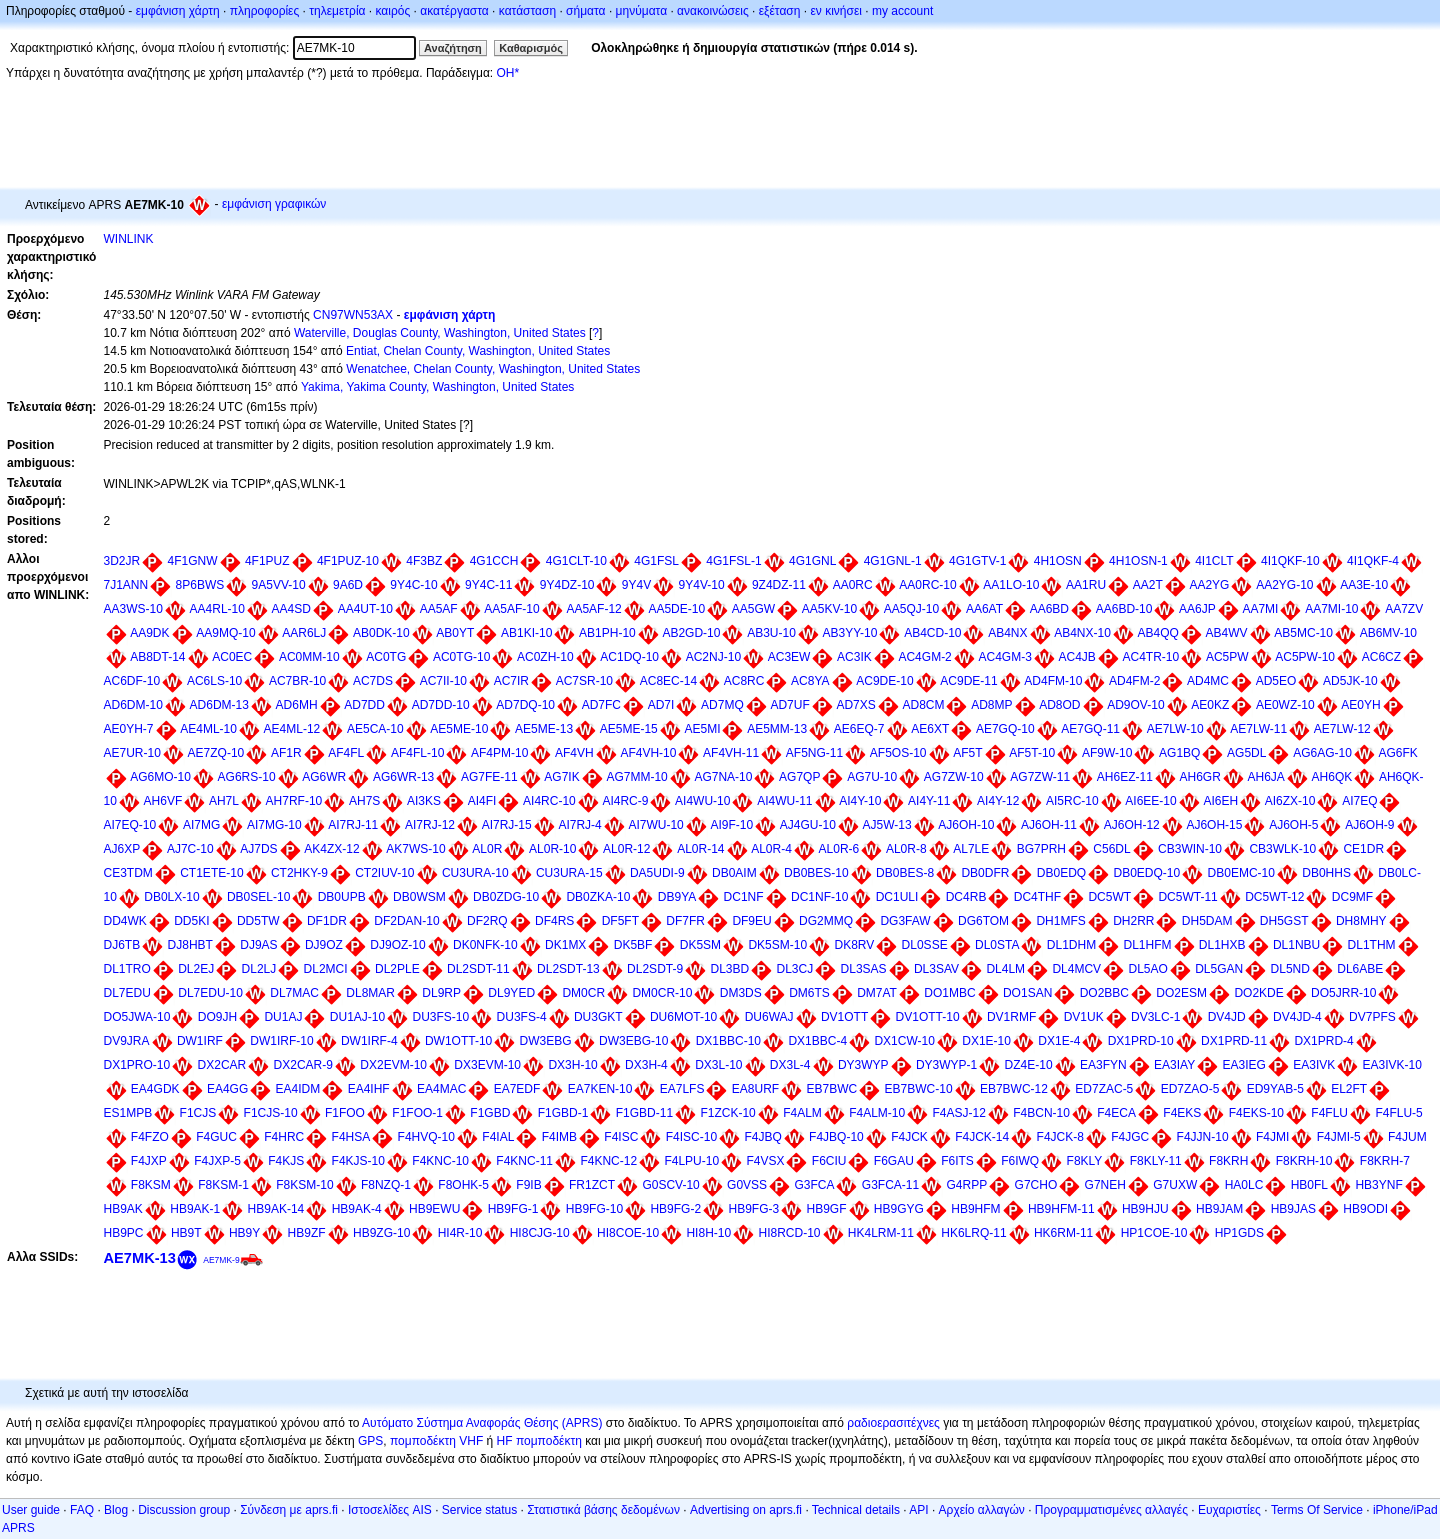 The image size is (1440, 1539). What do you see at coordinates (190, 849) in the screenshot?
I see `AJ7C-10` at bounding box center [190, 849].